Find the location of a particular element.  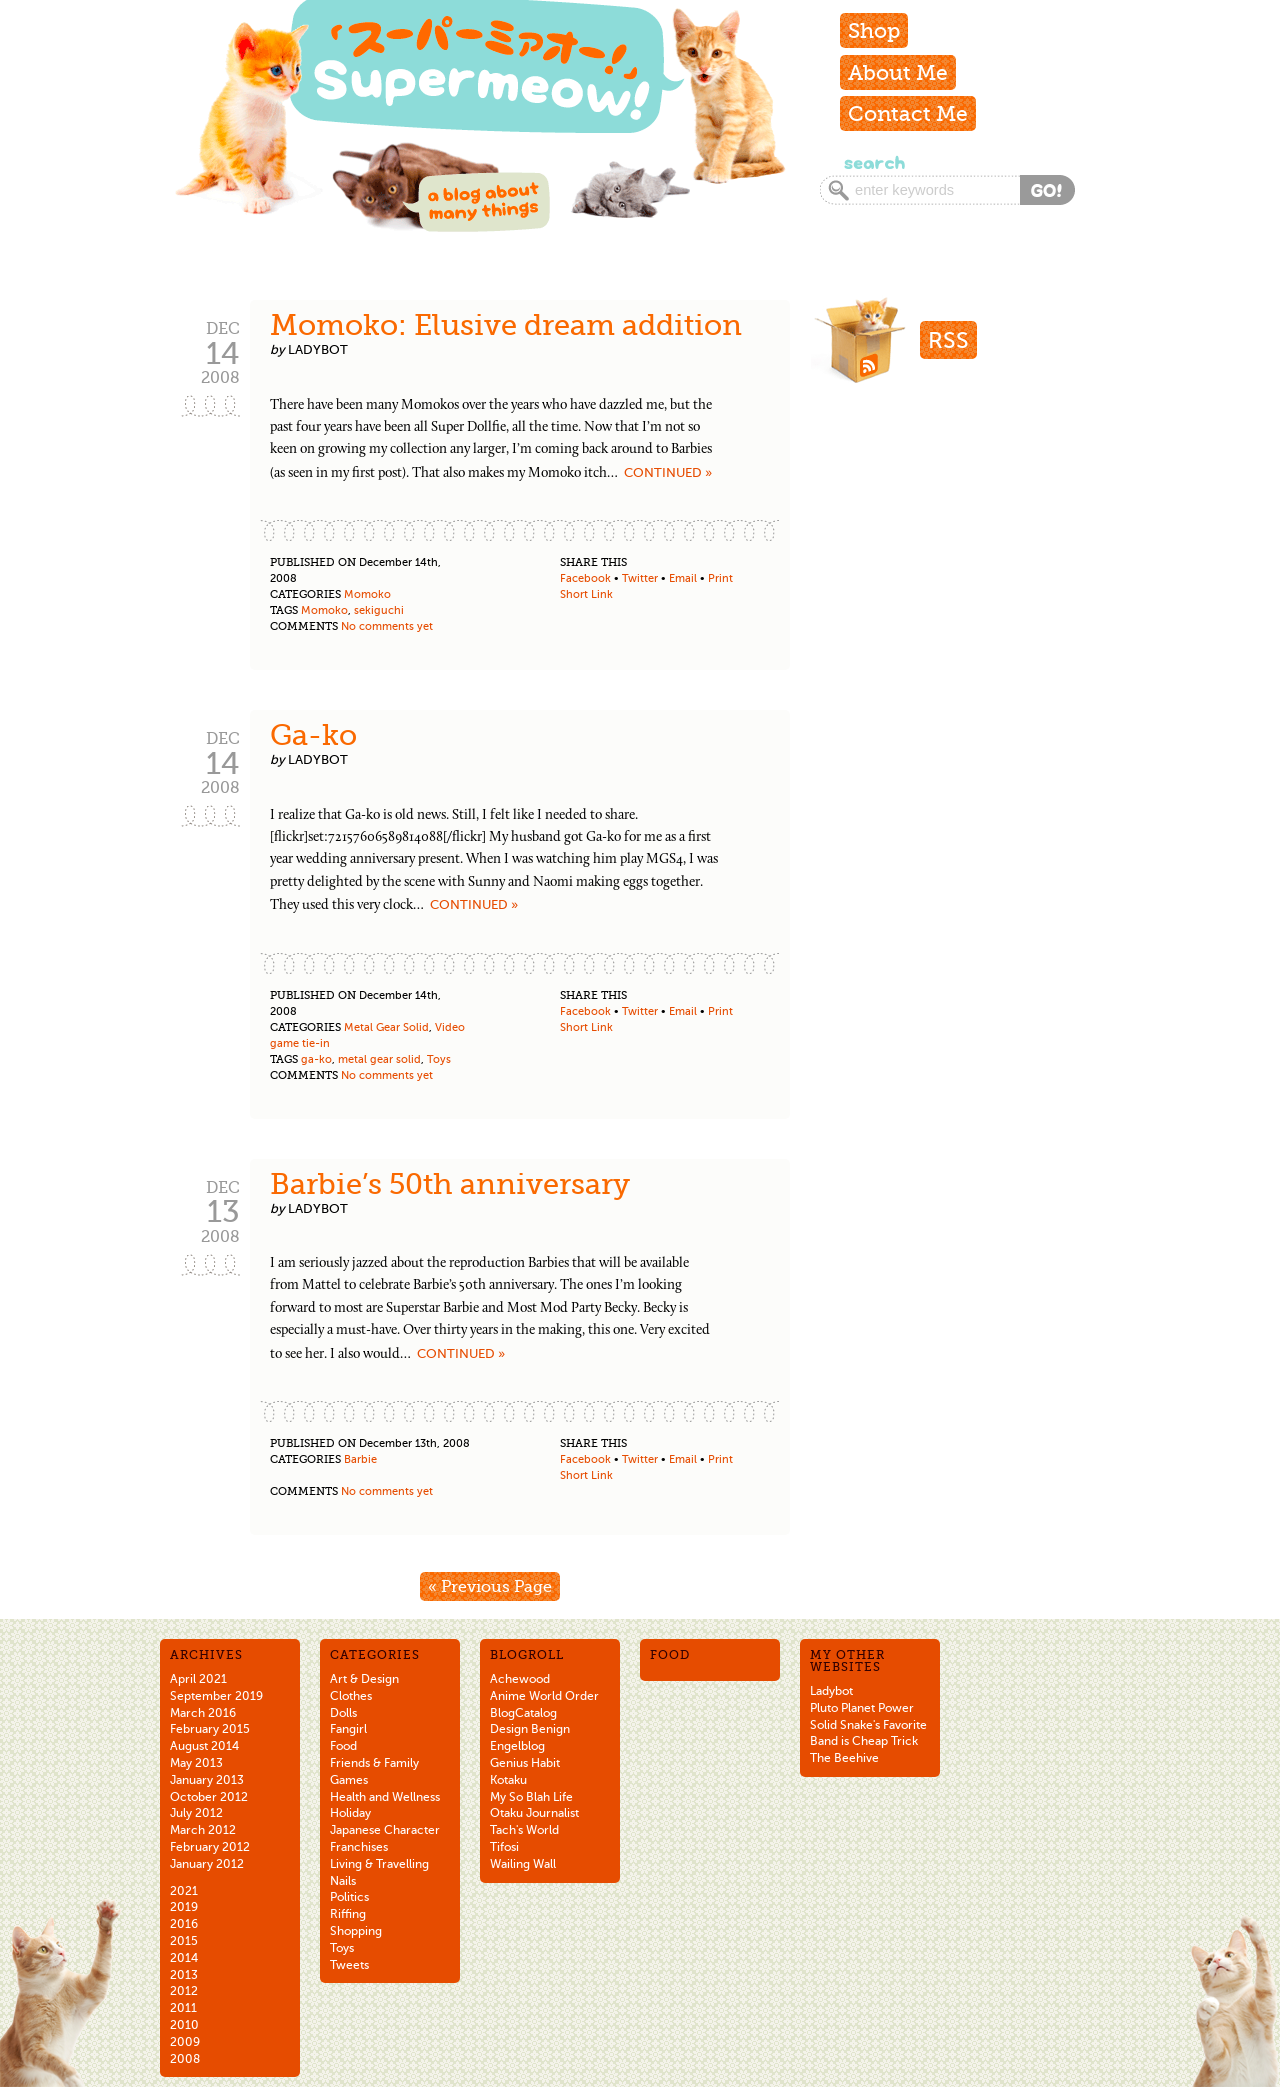

Tifosi is located at coordinates (504, 1847).